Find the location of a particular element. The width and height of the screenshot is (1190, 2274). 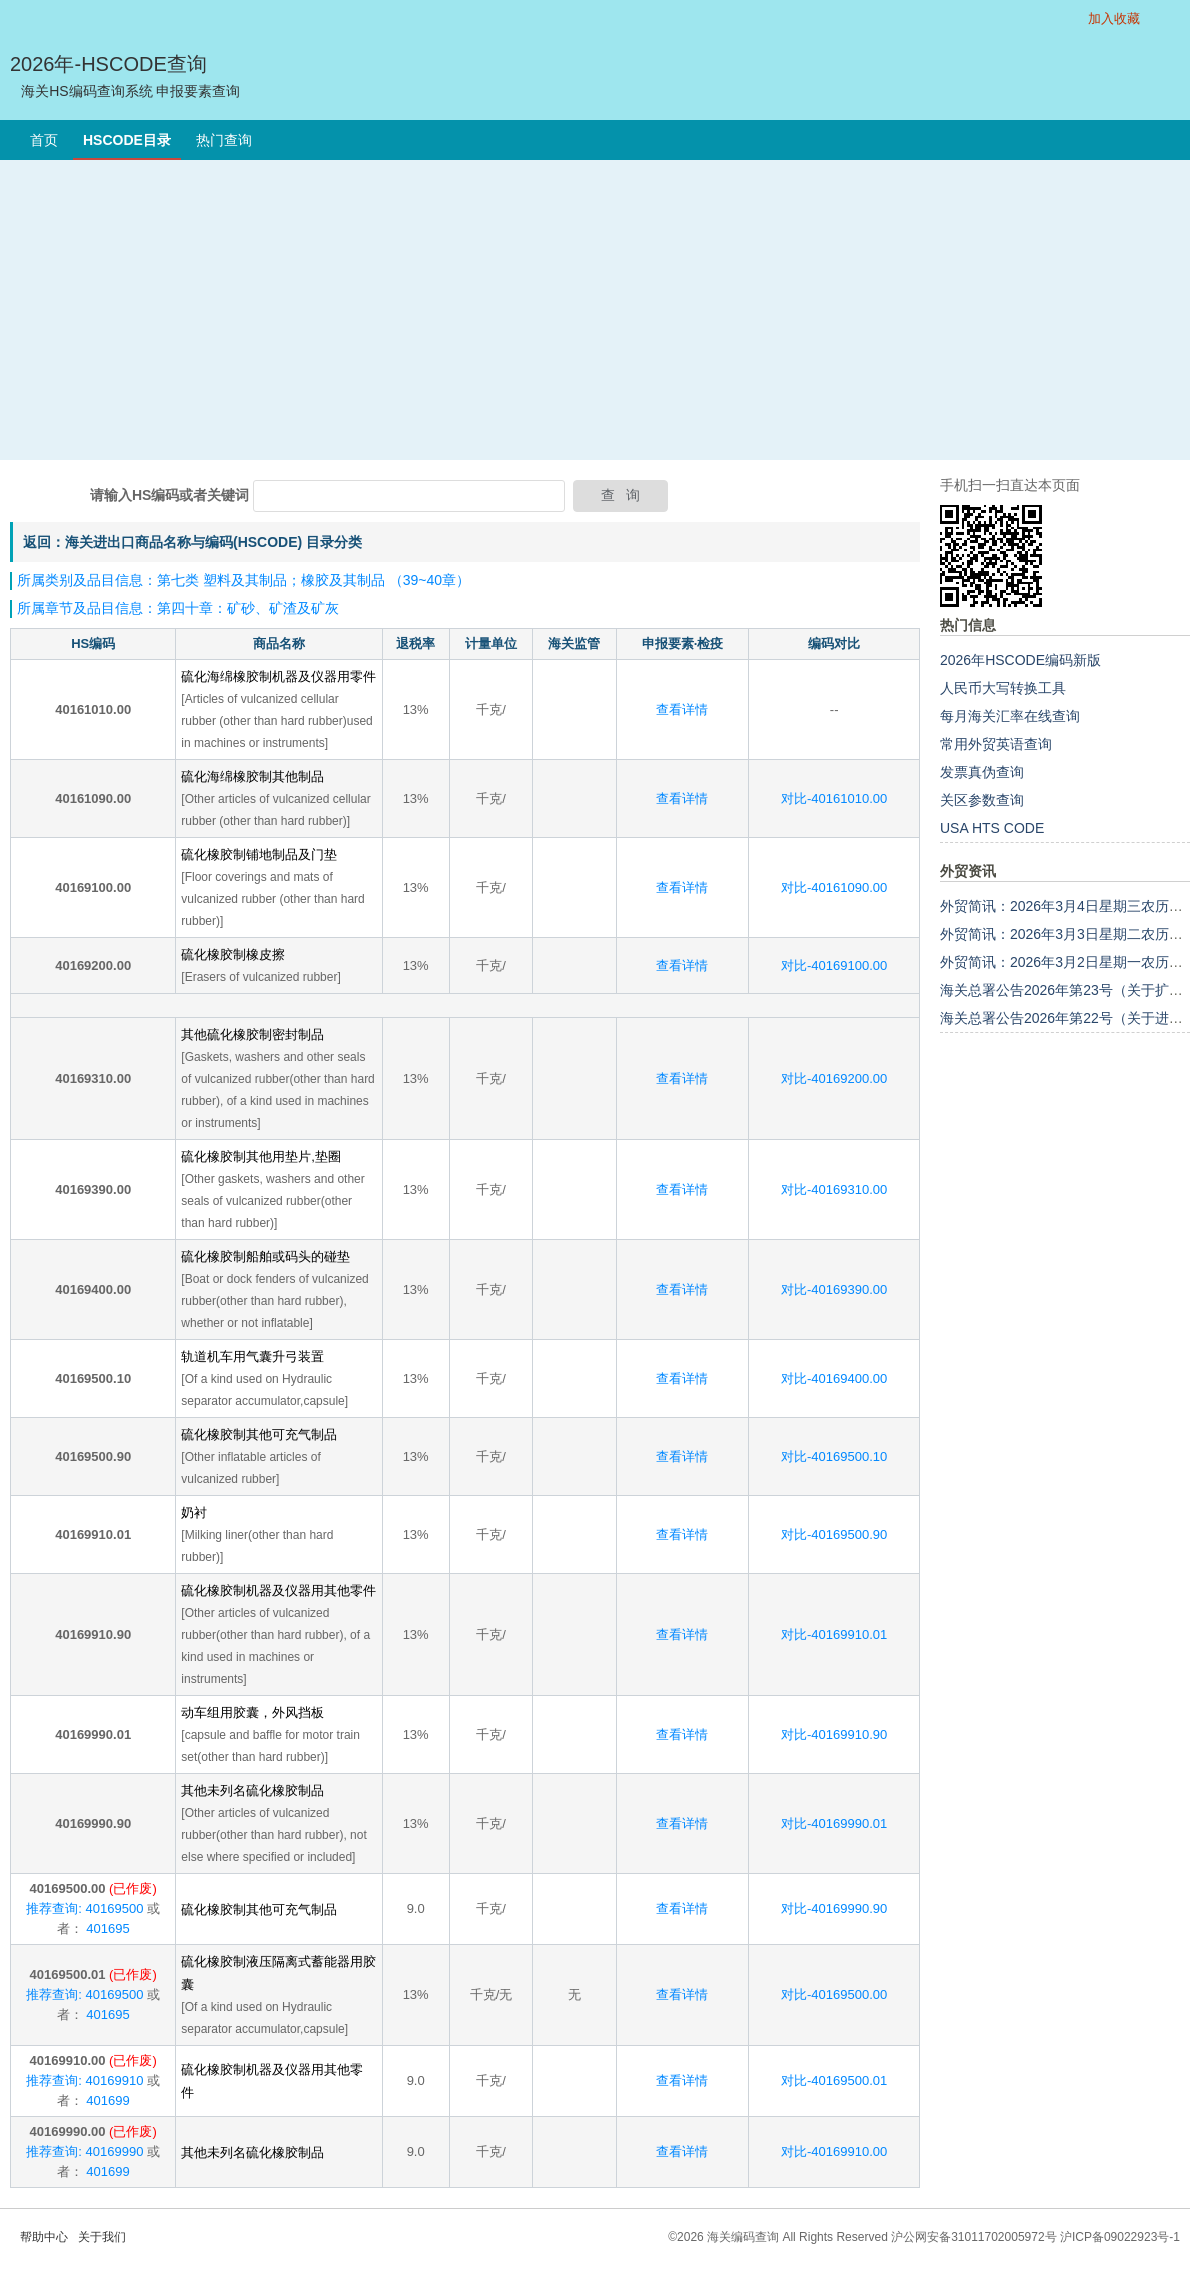

关区参数查询 is located at coordinates (982, 800).